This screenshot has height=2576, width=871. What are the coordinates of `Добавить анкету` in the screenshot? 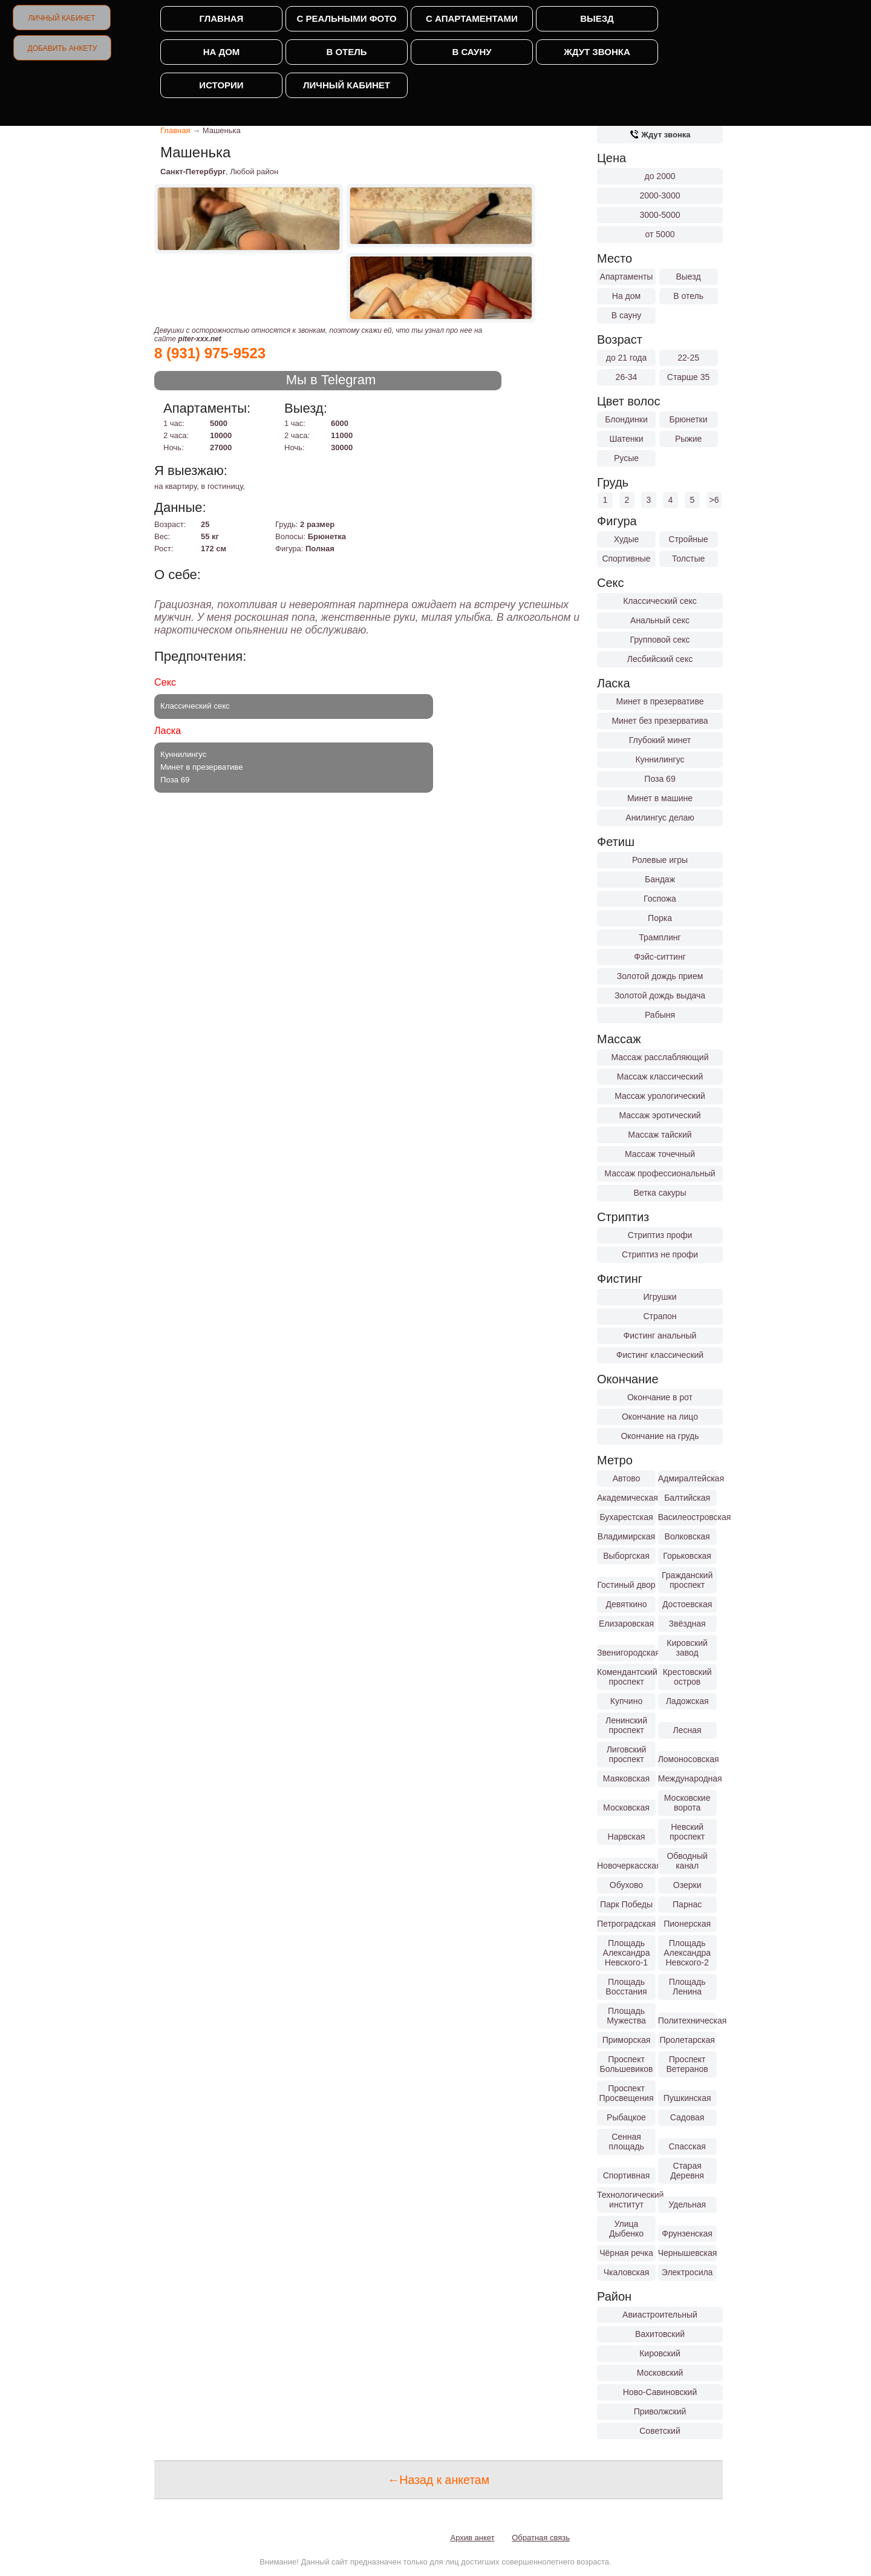 It's located at (62, 48).